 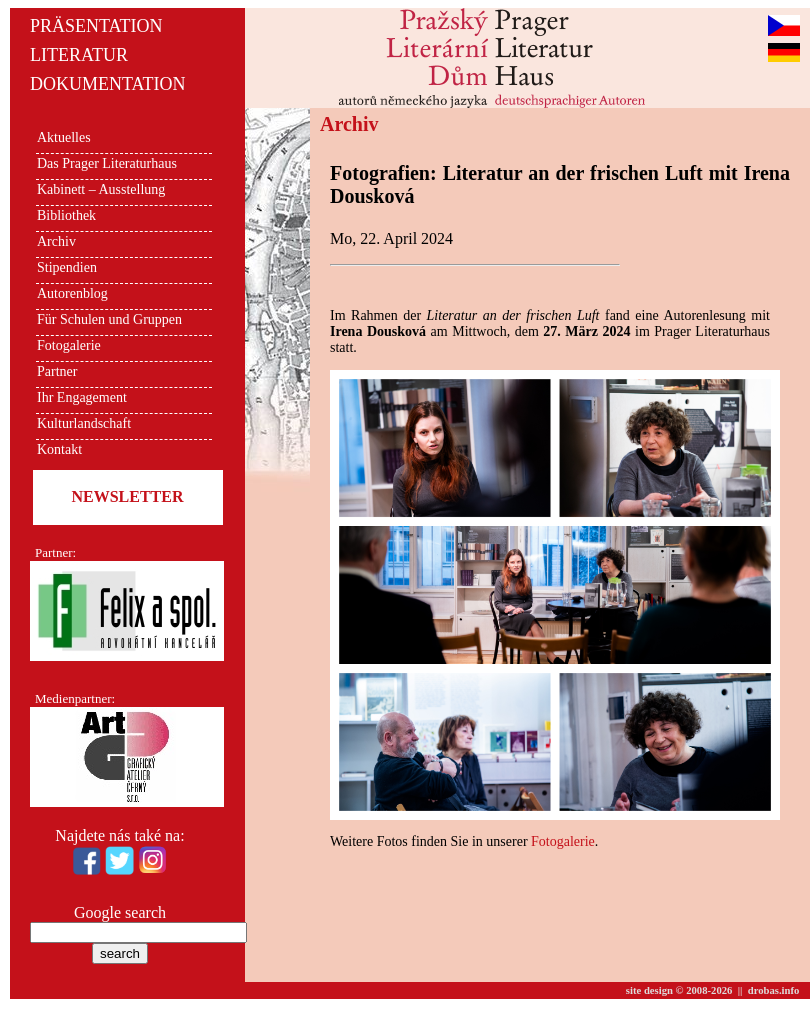 I want to click on drobas.info, so click(x=774, y=990).